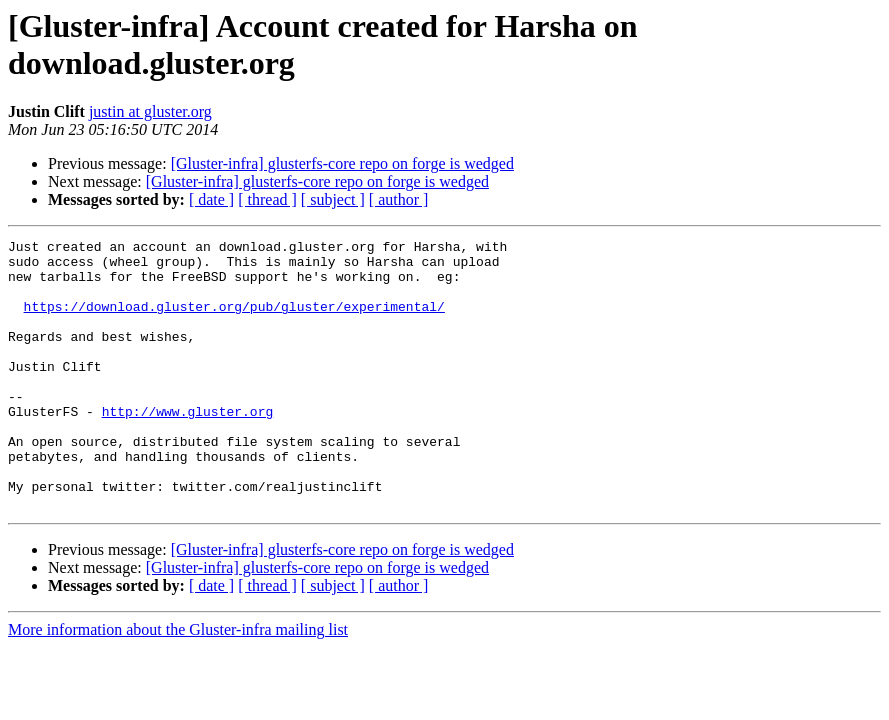 The width and height of the screenshot is (889, 720). What do you see at coordinates (267, 199) in the screenshot?
I see `[ thread ]` at bounding box center [267, 199].